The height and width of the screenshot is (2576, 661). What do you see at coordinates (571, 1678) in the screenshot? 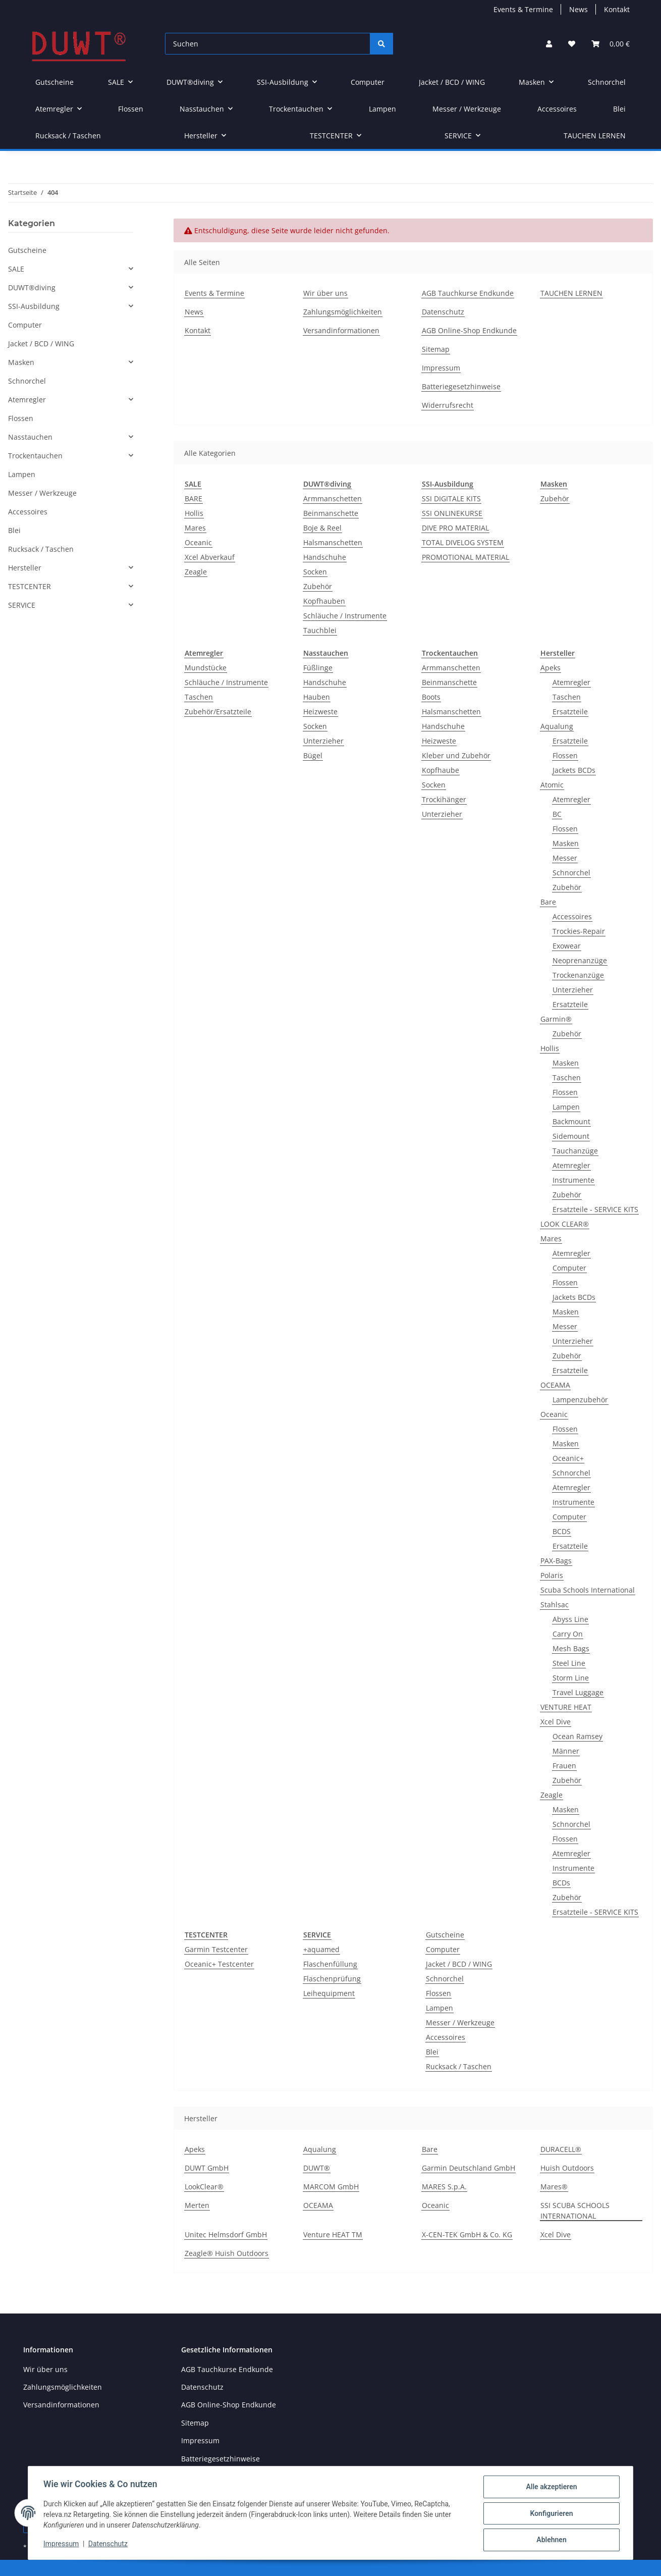
I see `Storm Line` at bounding box center [571, 1678].